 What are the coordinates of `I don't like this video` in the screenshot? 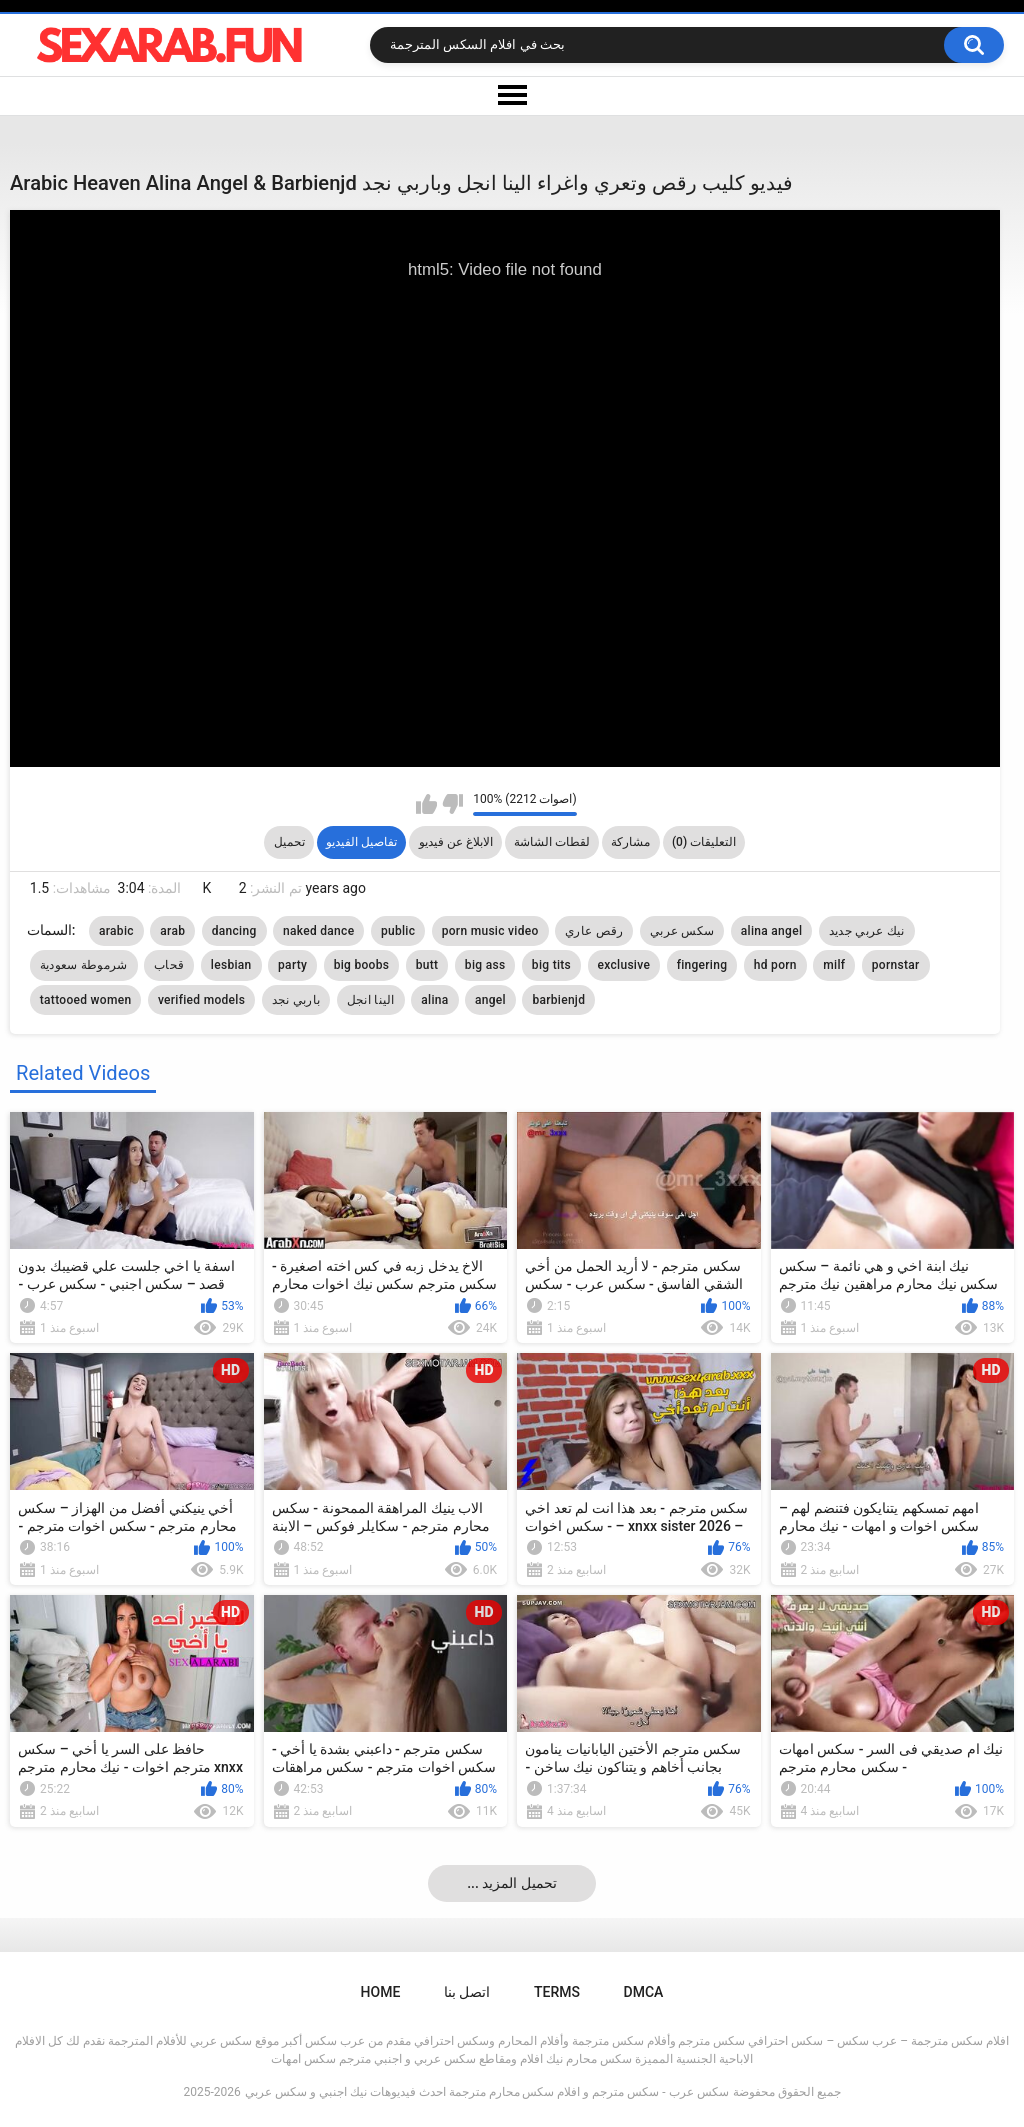 It's located at (452, 804).